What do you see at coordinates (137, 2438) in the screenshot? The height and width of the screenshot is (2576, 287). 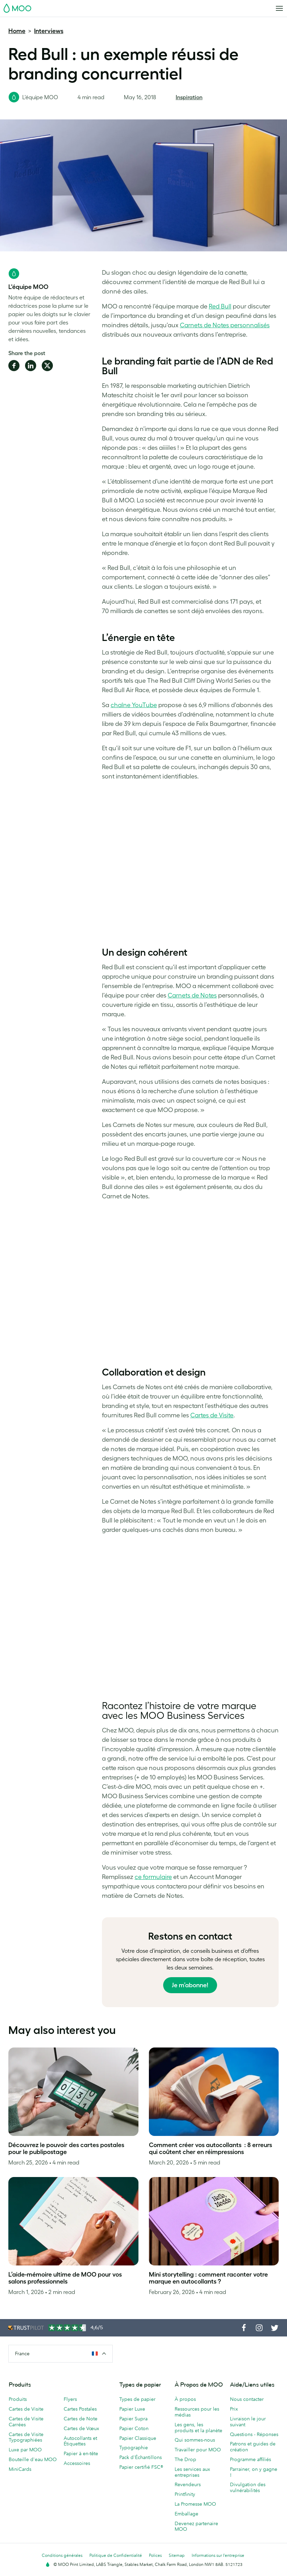 I see `Papier Classique` at bounding box center [137, 2438].